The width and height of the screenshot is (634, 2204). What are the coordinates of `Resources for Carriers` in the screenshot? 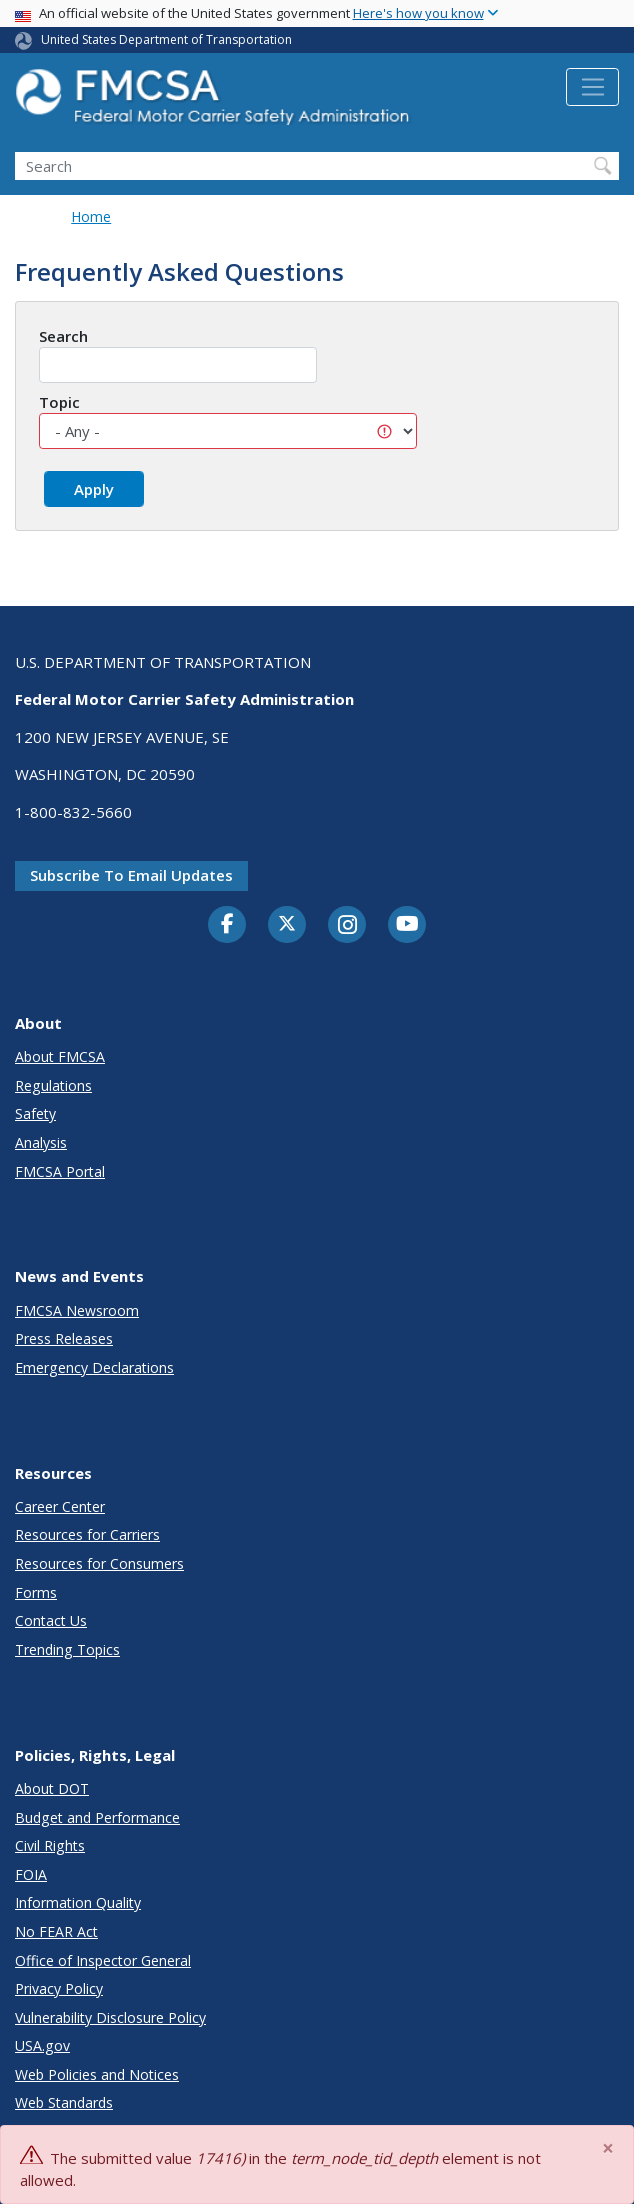 It's located at (87, 1534).